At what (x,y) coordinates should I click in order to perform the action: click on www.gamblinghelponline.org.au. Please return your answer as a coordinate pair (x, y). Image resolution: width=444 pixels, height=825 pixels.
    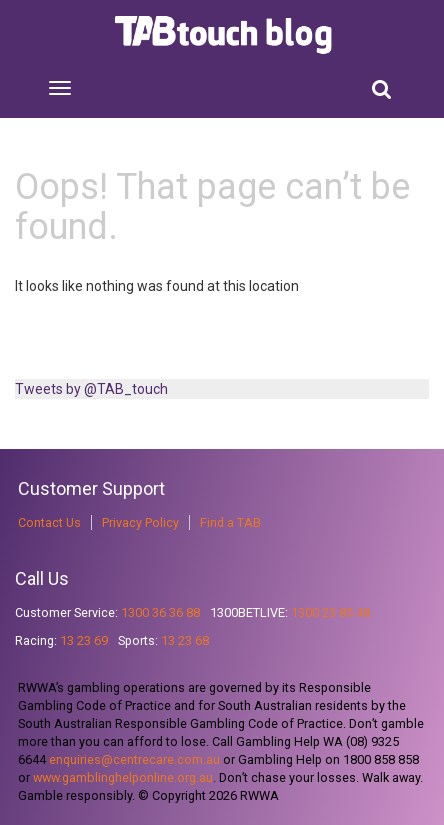
    Looking at the image, I should click on (123, 777).